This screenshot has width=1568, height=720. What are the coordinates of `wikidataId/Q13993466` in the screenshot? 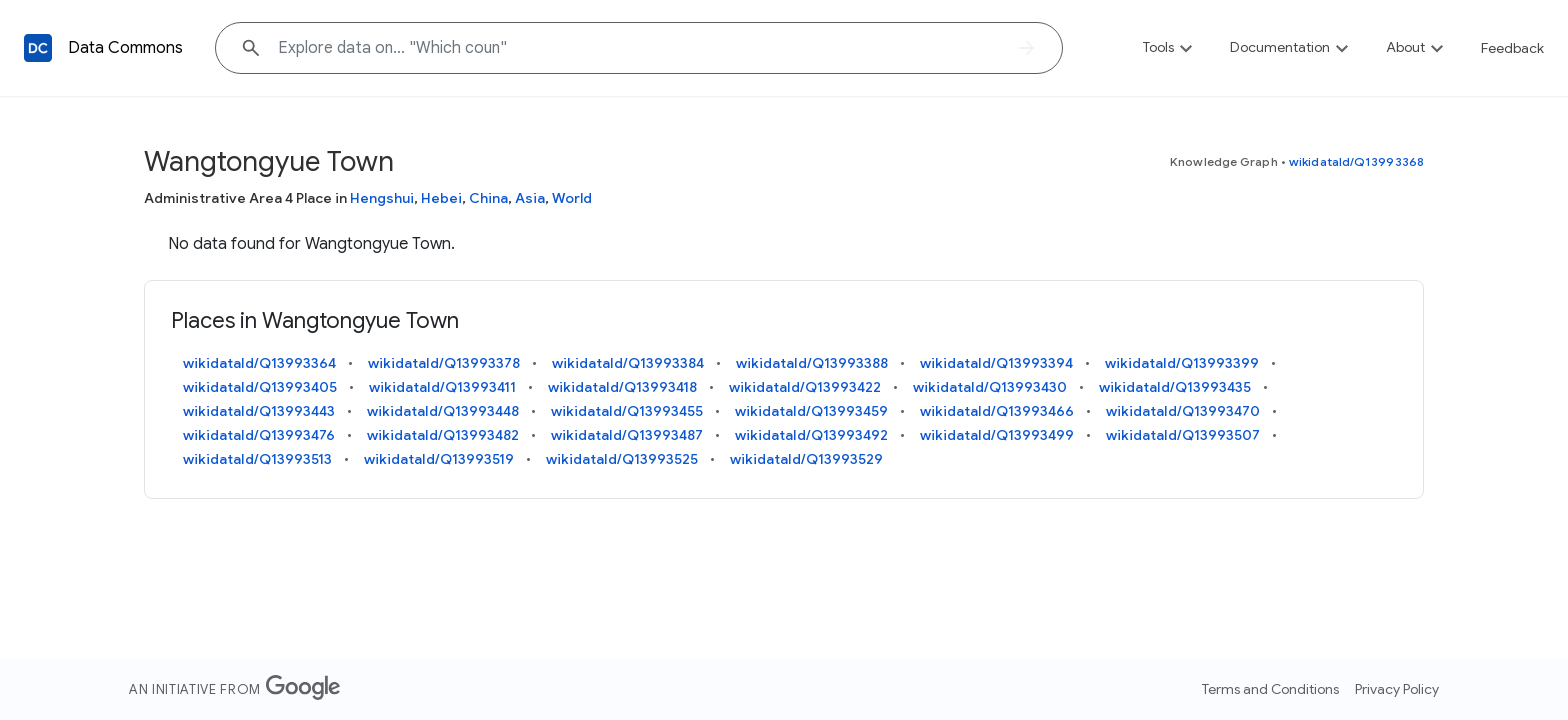 It's located at (997, 411).